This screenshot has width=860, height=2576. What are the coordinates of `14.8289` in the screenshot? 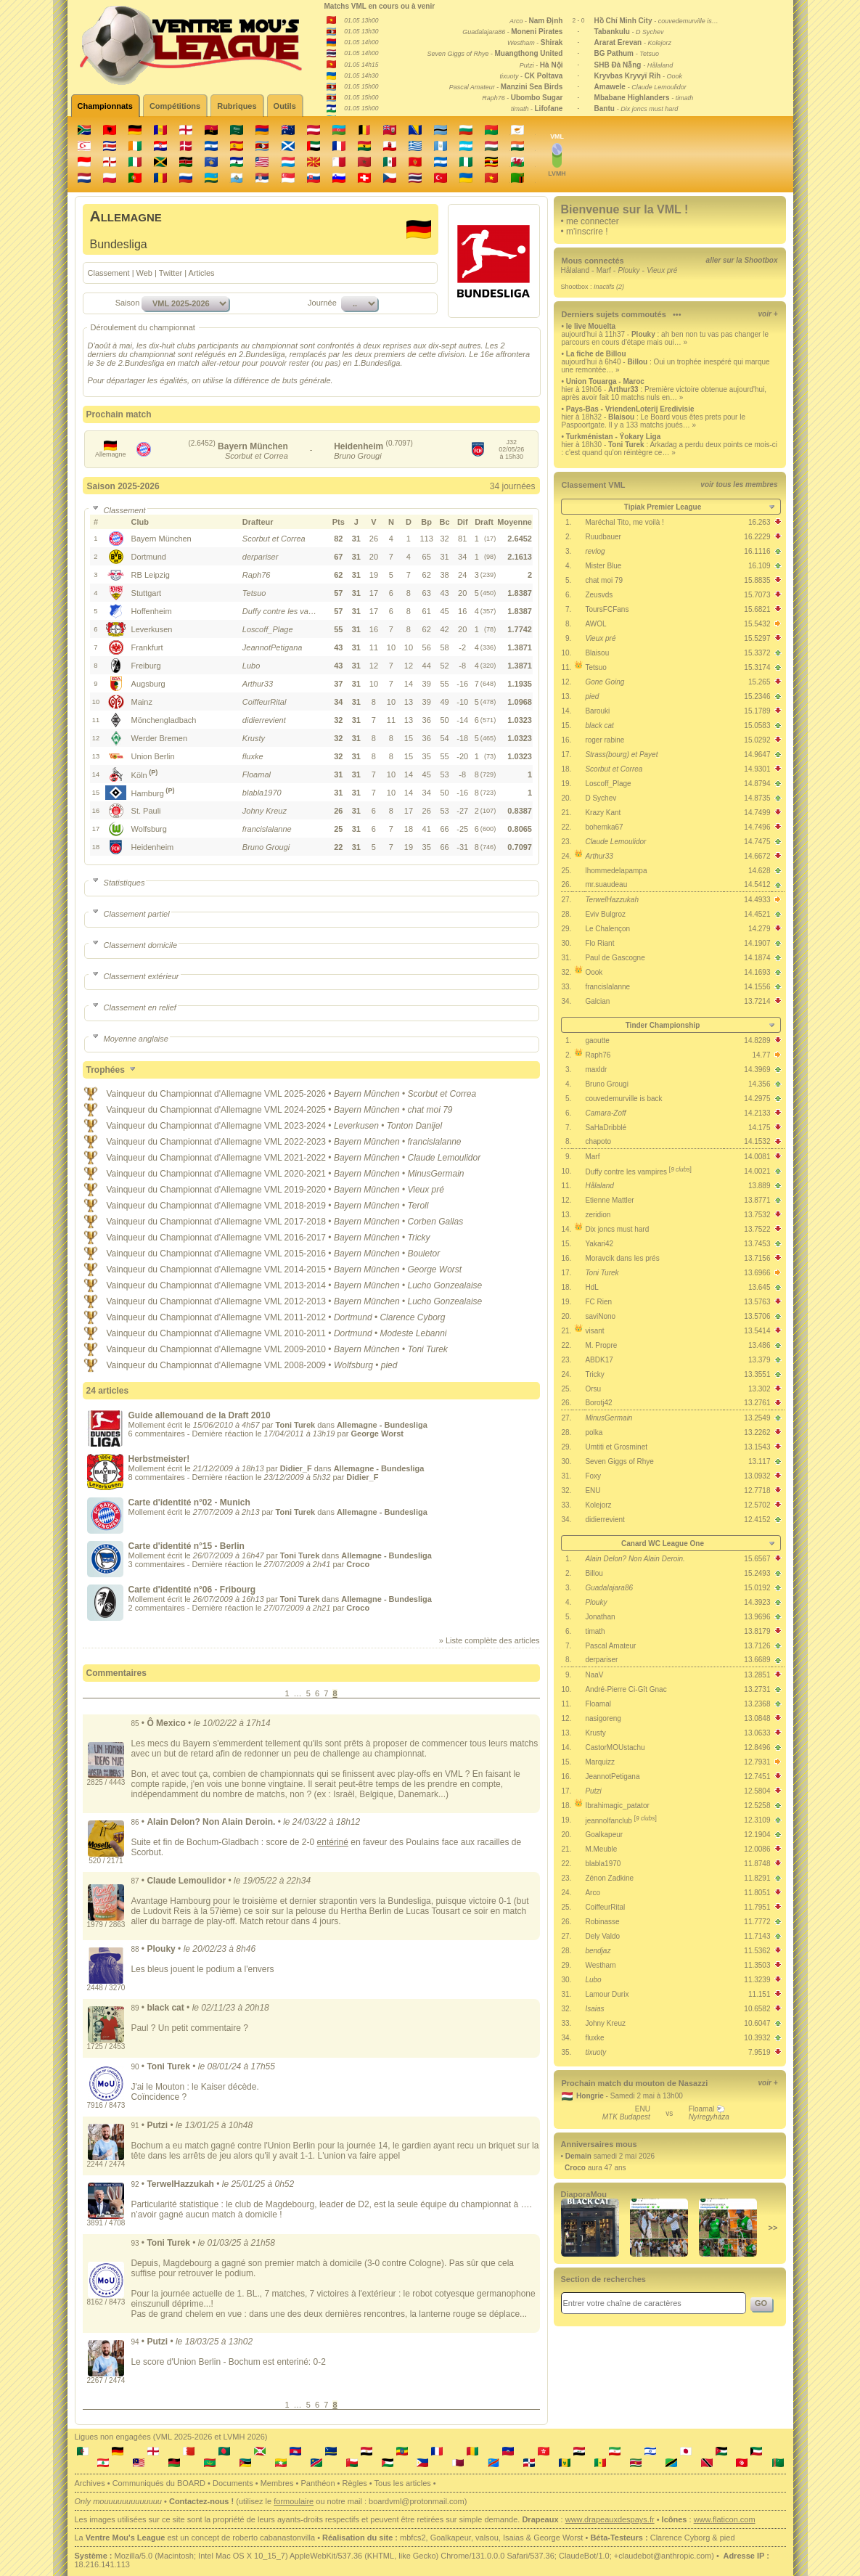 It's located at (757, 1040).